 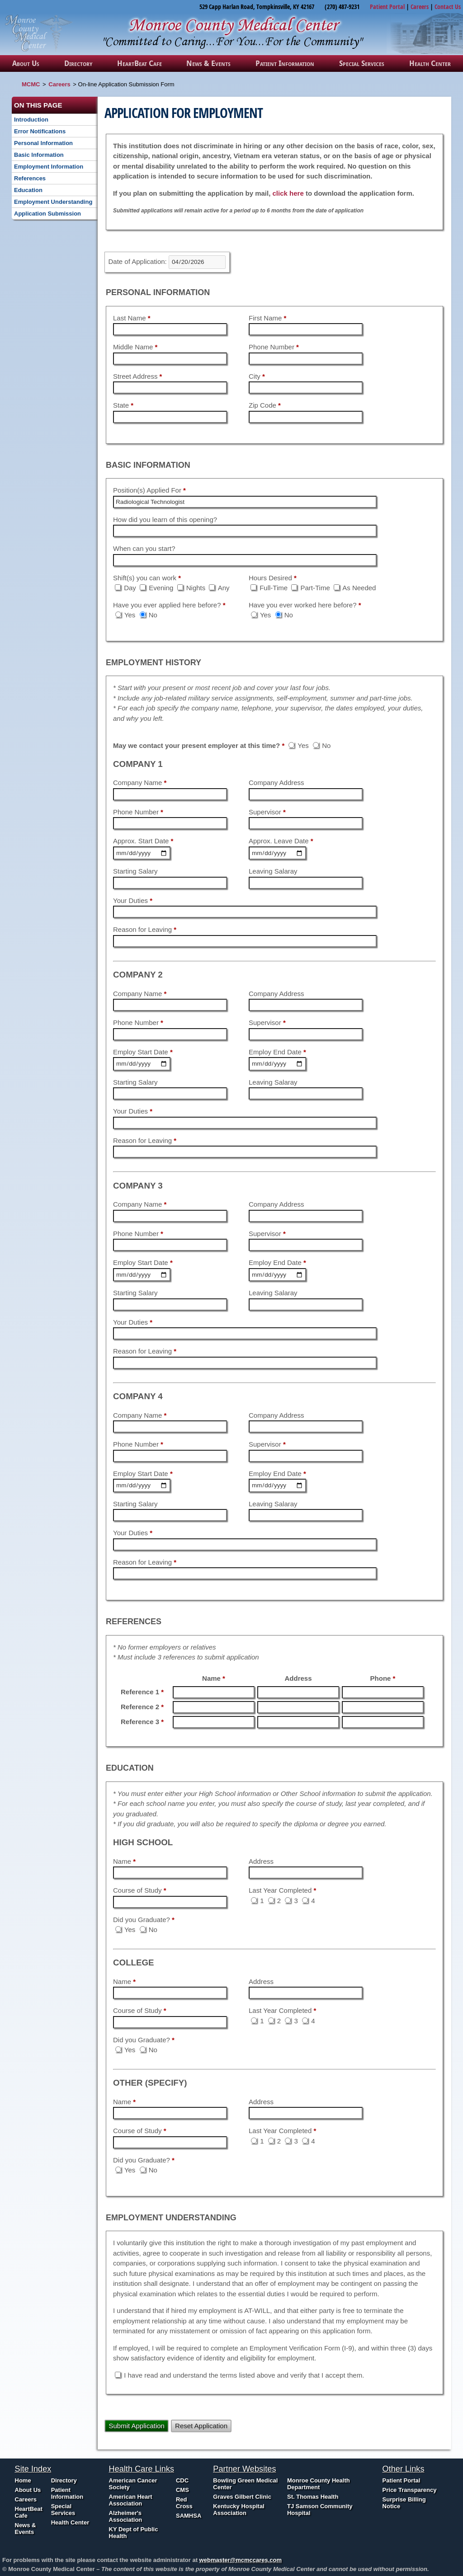 What do you see at coordinates (288, 193) in the screenshot?
I see `click here` at bounding box center [288, 193].